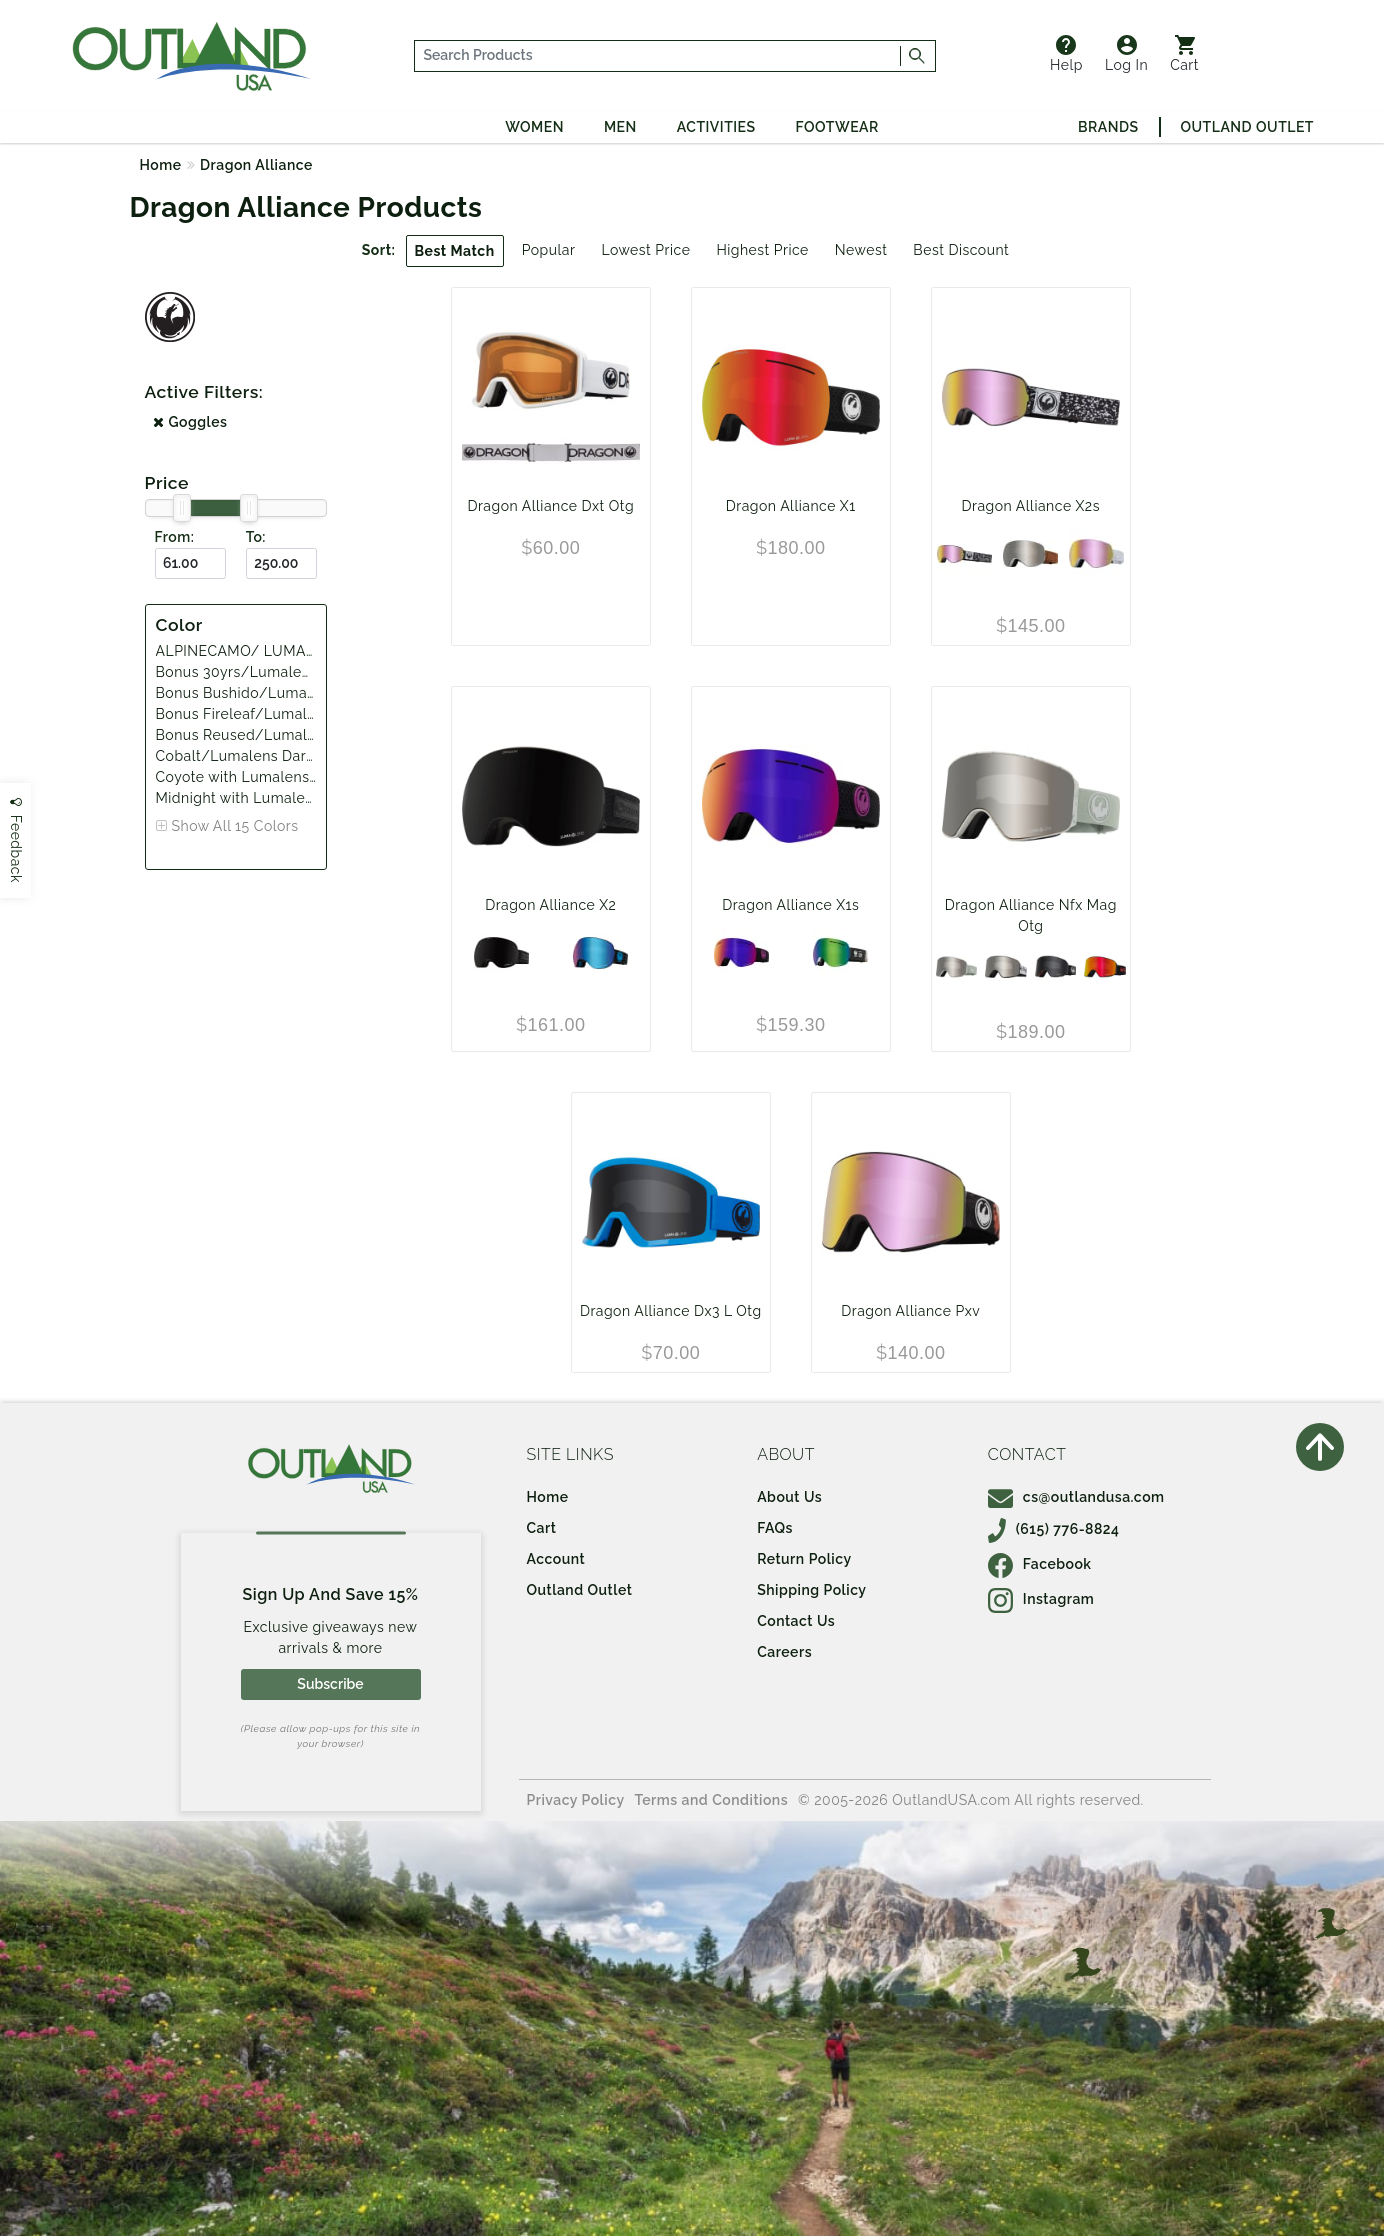  What do you see at coordinates (379, 250) in the screenshot?
I see `Sort:` at bounding box center [379, 250].